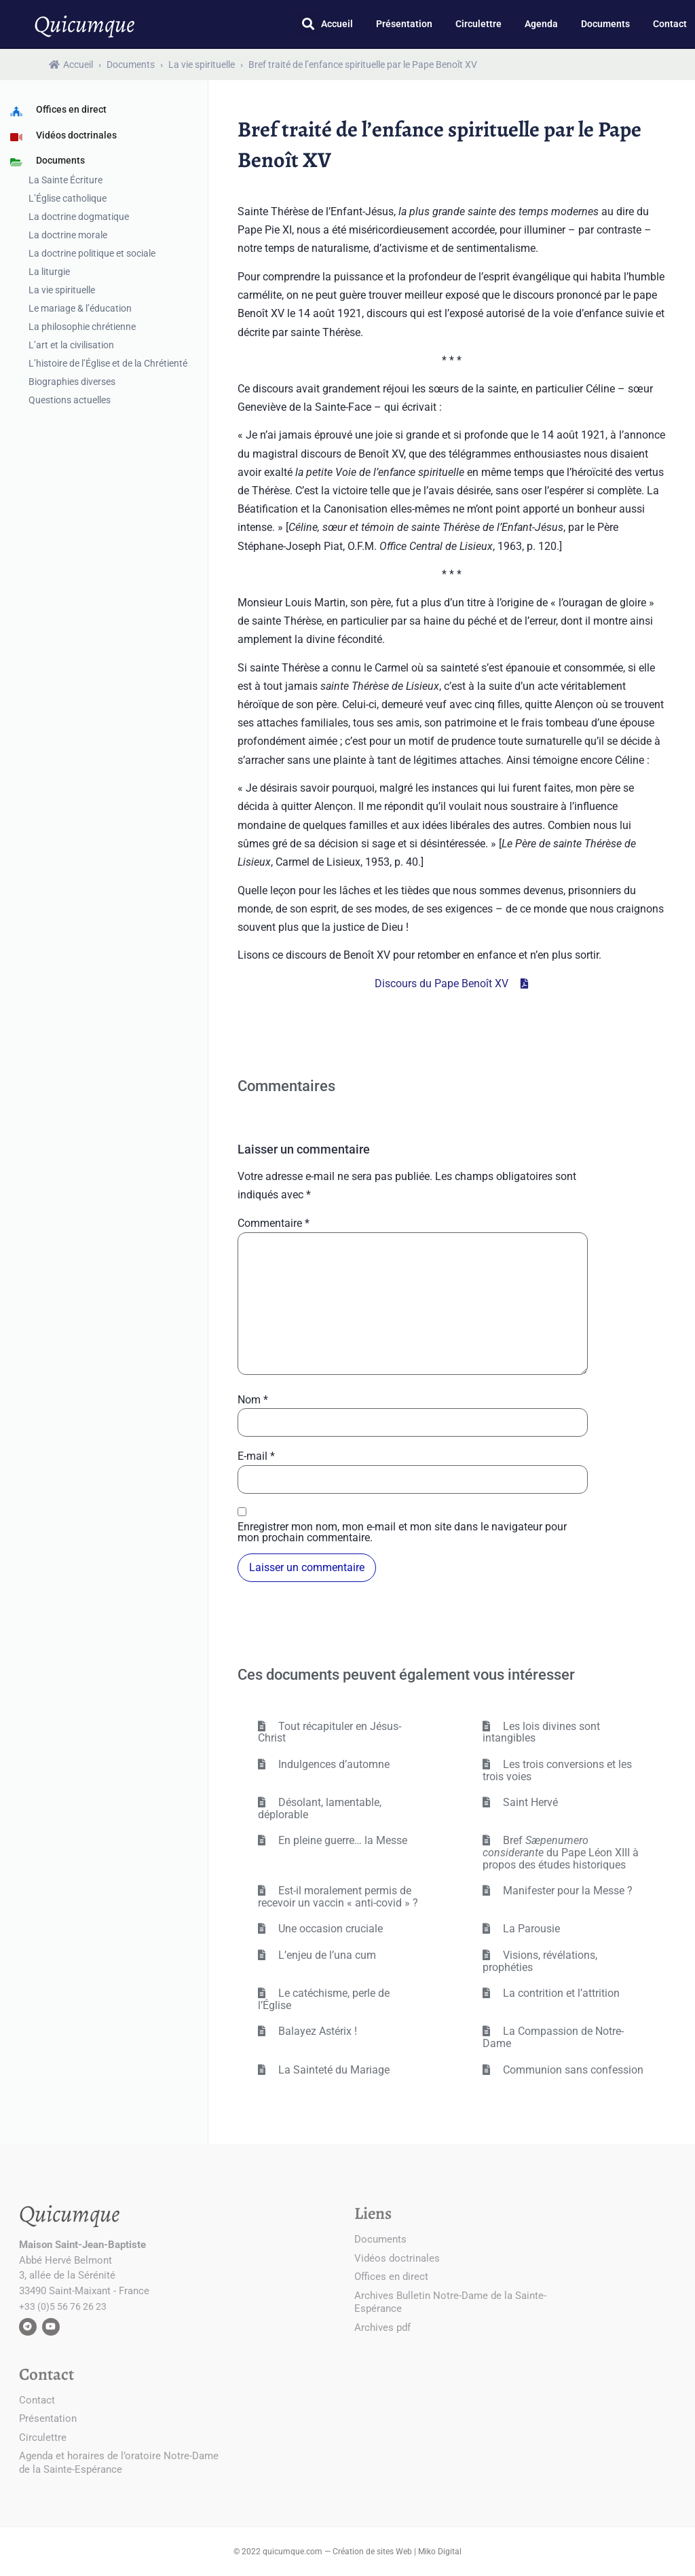 Image resolution: width=695 pixels, height=2576 pixels. I want to click on L’histoire de l’Église et de la Chrétienté, so click(108, 363).